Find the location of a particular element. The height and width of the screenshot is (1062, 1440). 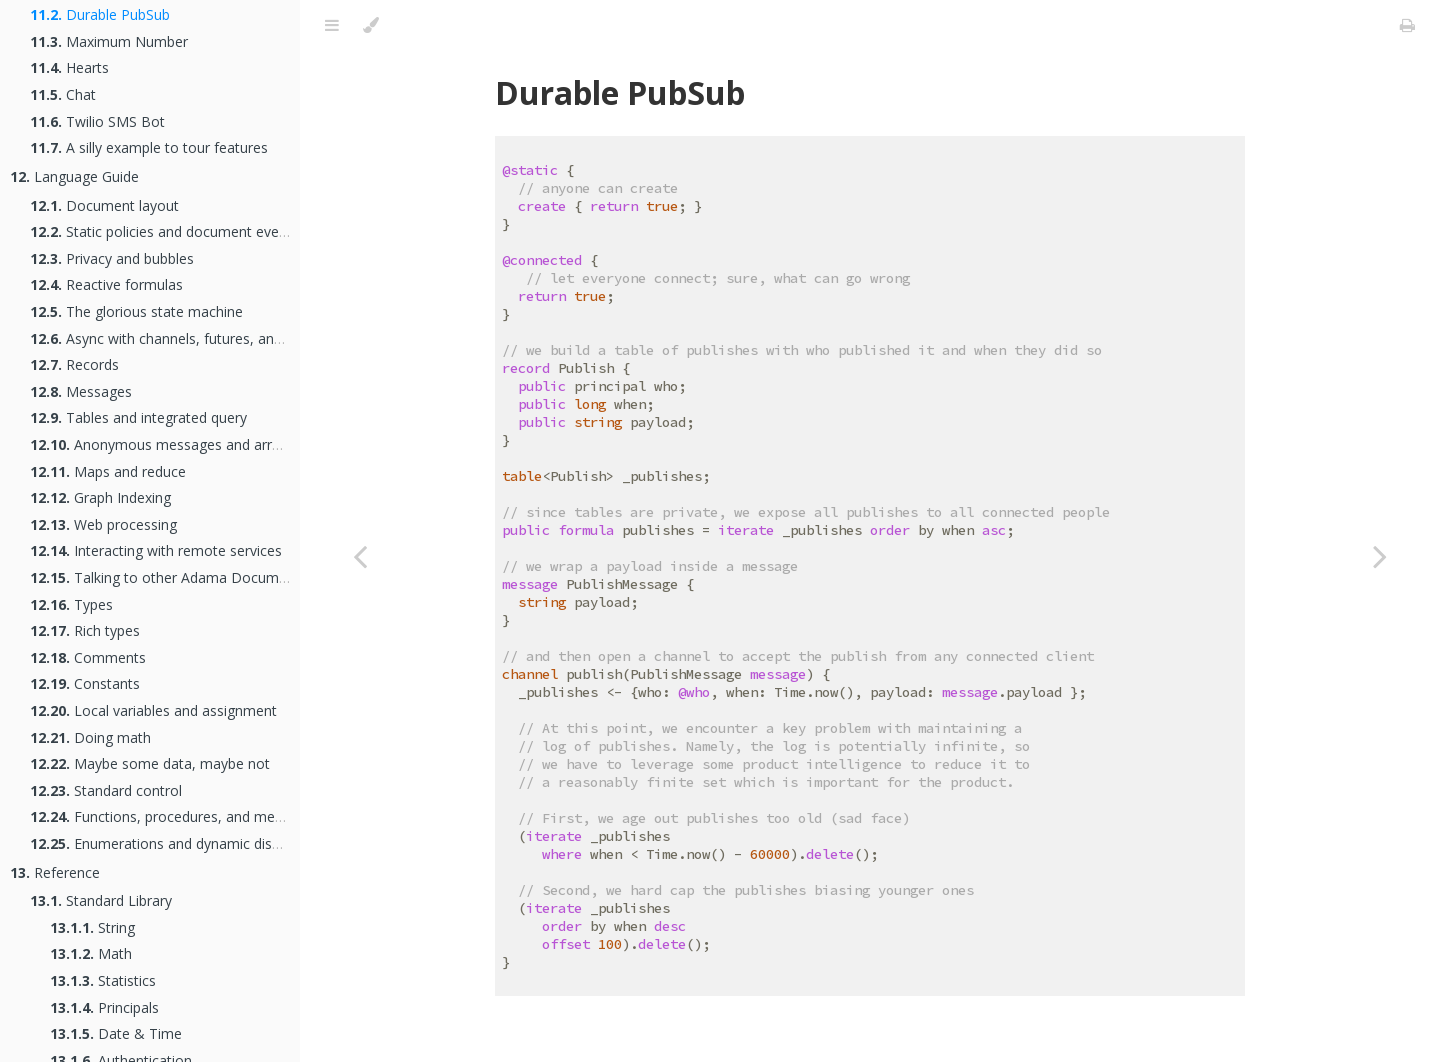

Date & Time is located at coordinates (116, 1033).